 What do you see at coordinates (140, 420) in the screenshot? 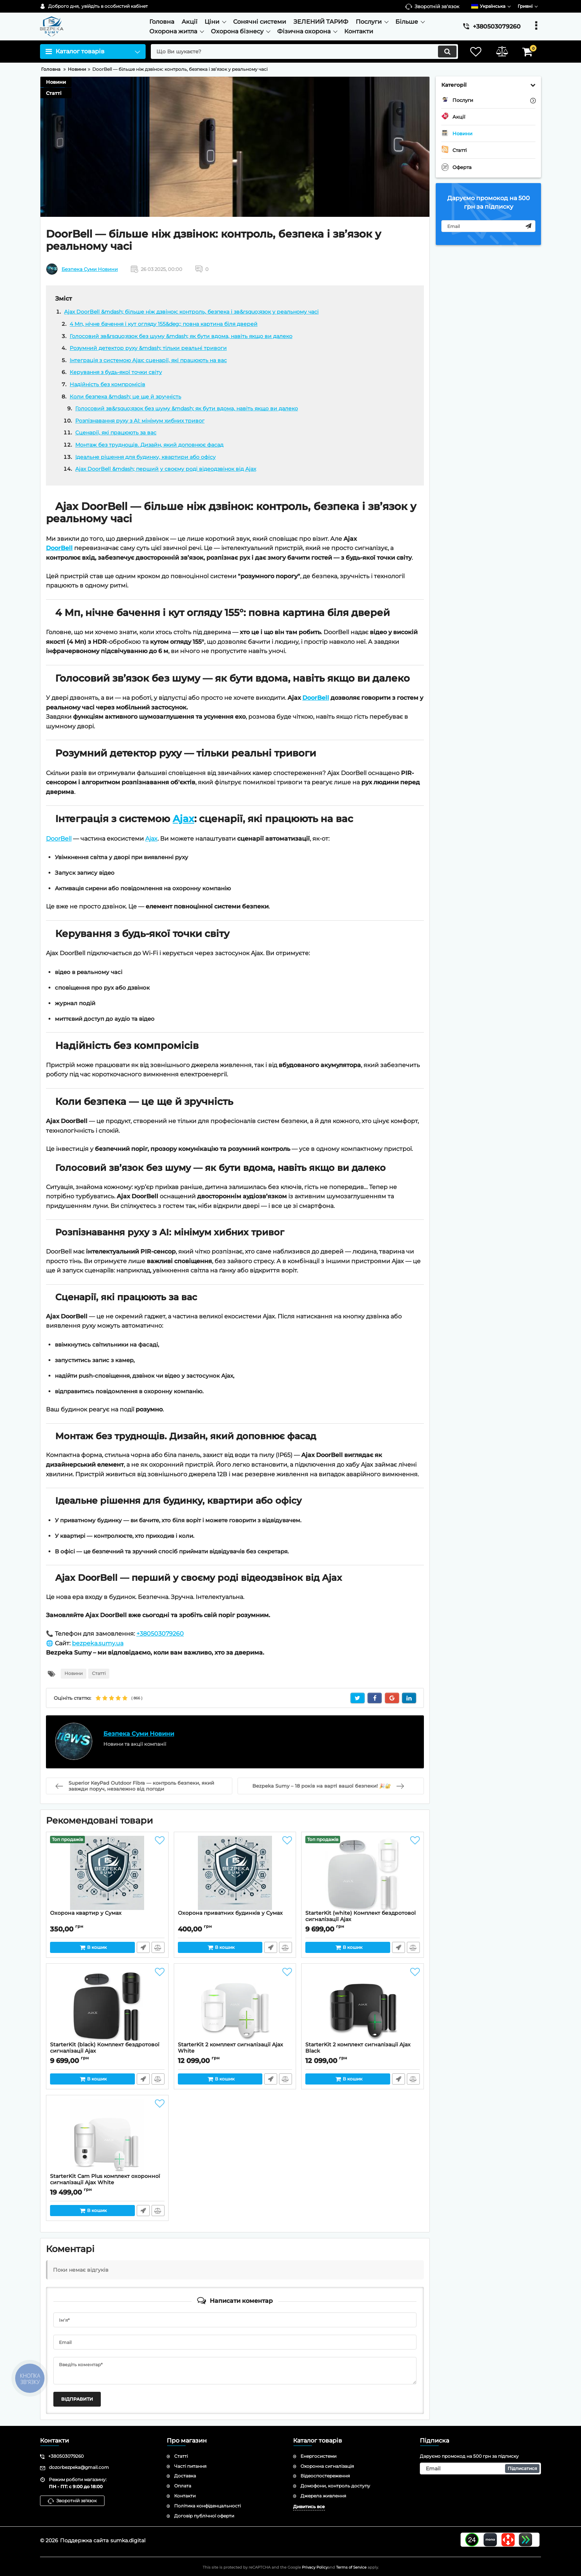
I see `Розпізнавання руху з AI: мінімум хибних тривог` at bounding box center [140, 420].